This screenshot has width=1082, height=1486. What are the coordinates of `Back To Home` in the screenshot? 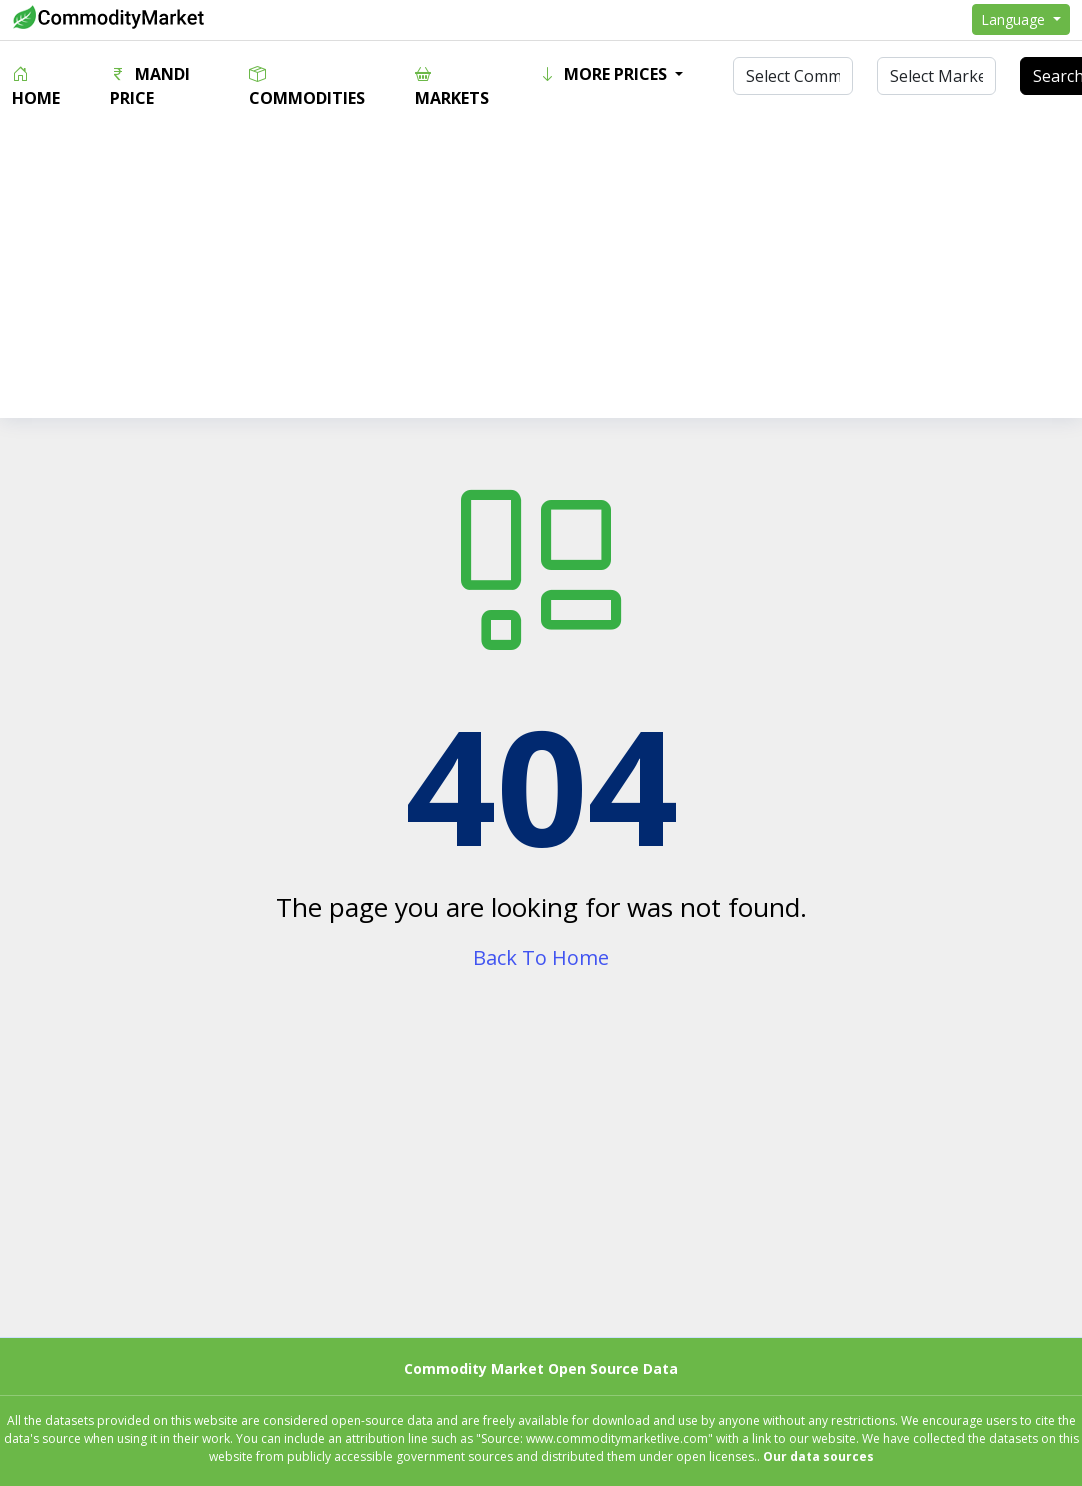 It's located at (541, 957).